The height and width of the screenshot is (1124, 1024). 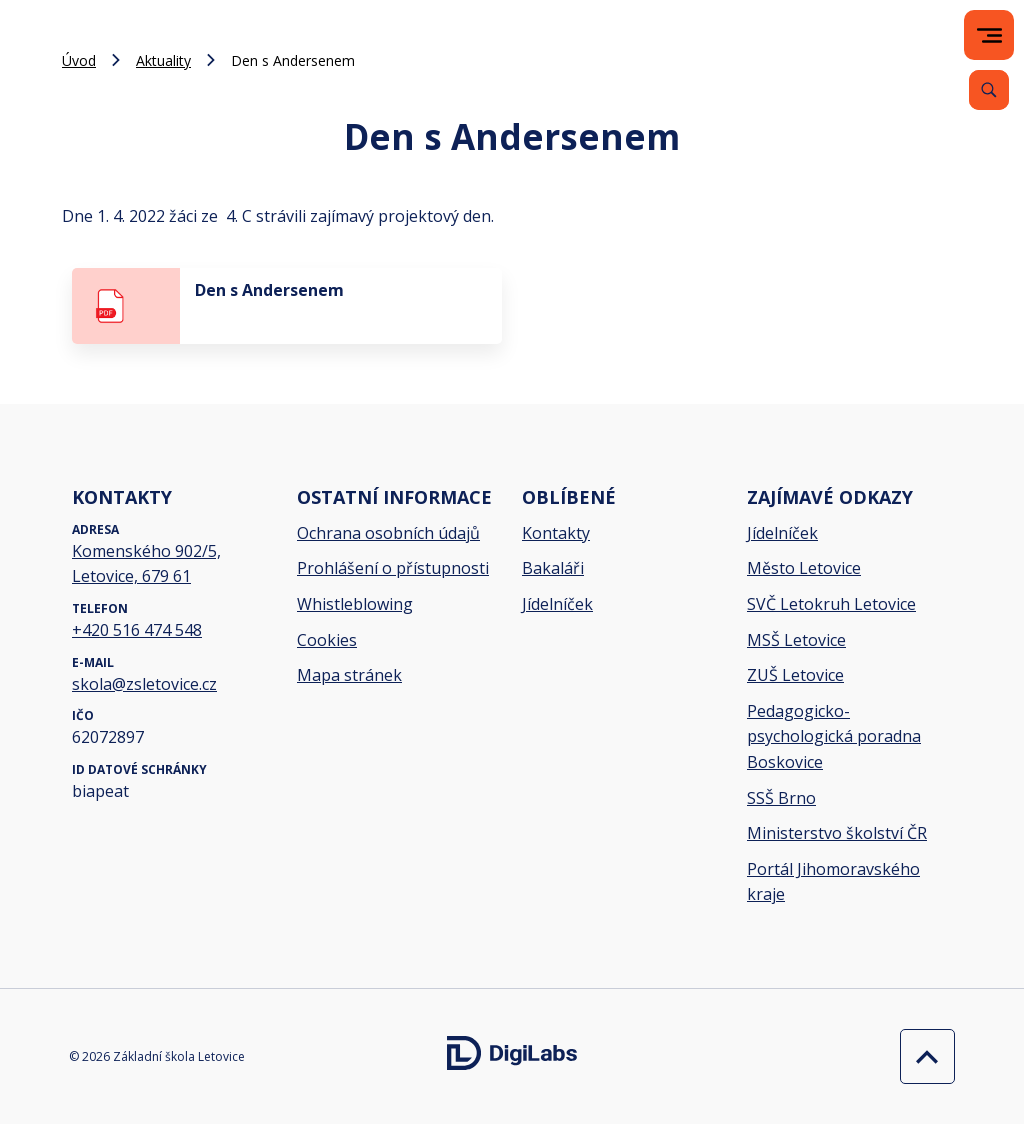 What do you see at coordinates (163, 60) in the screenshot?
I see `Aktuality` at bounding box center [163, 60].